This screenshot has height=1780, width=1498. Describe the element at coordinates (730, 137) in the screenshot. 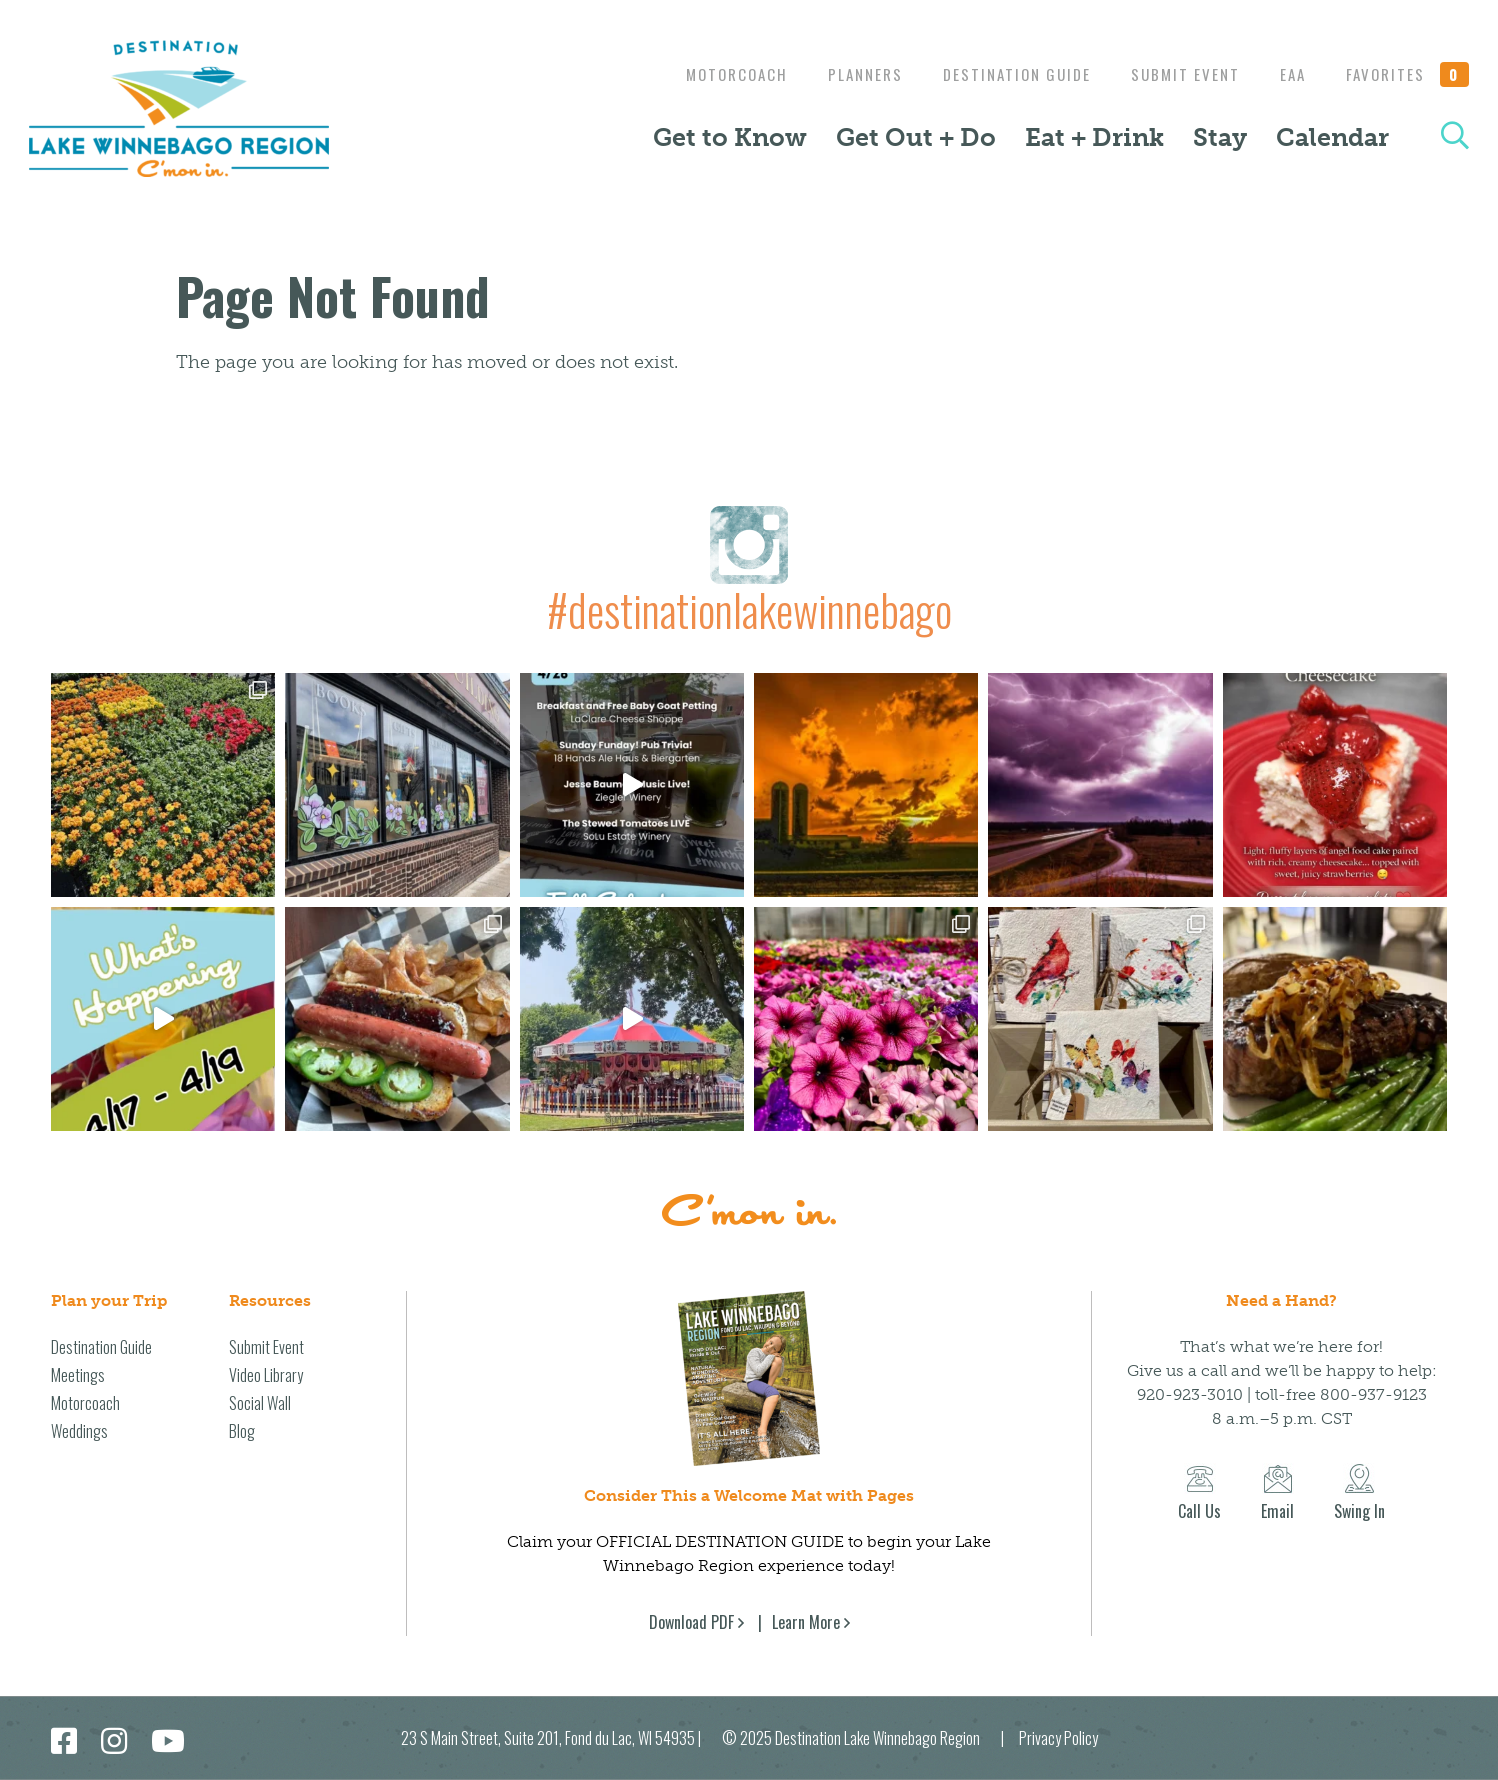

I see `Get to Know` at that location.